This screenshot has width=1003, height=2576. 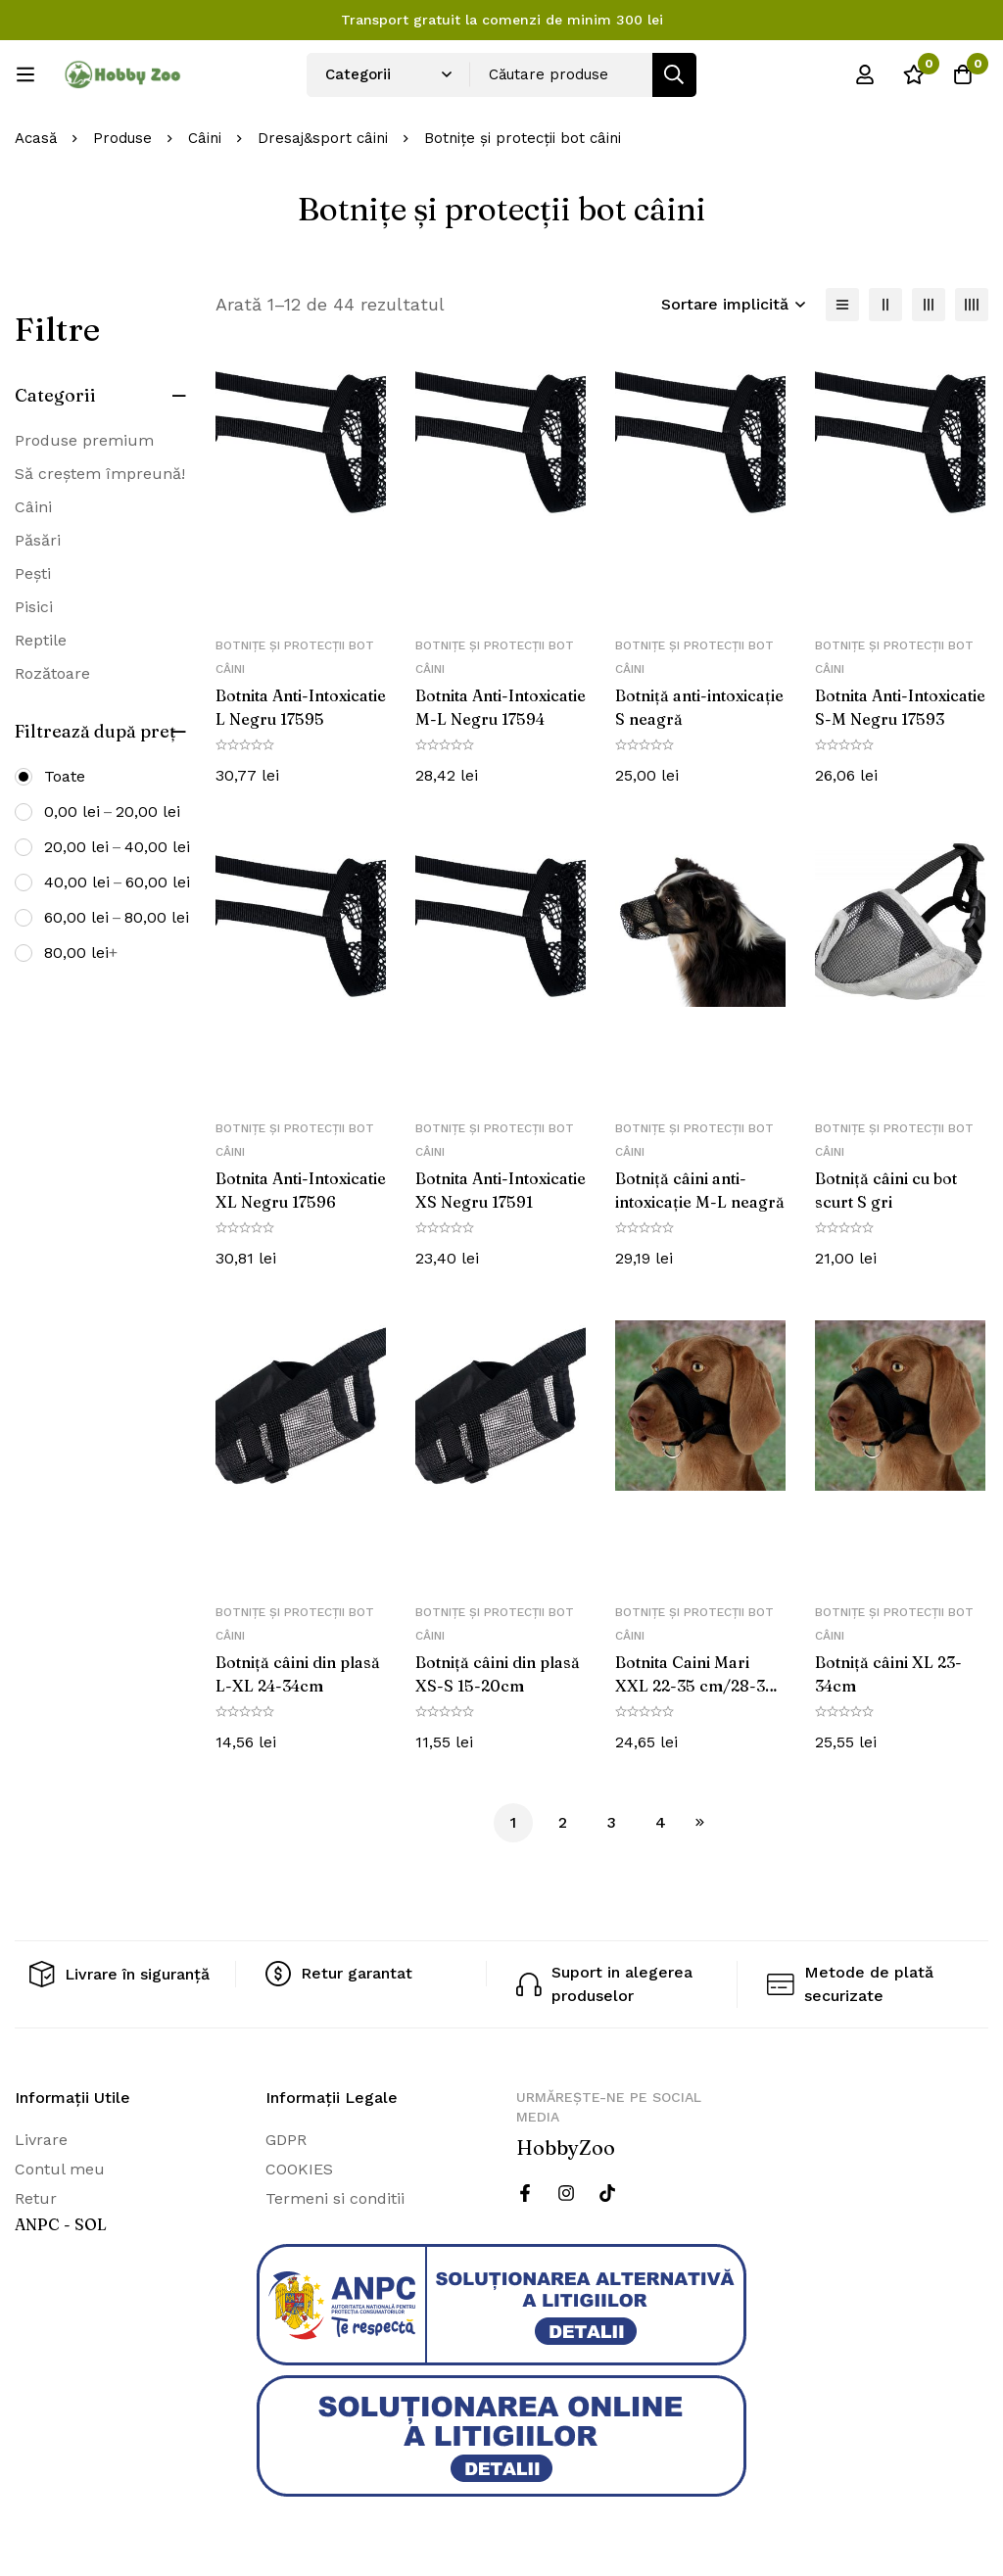 I want to click on [Log in], so click(x=864, y=74).